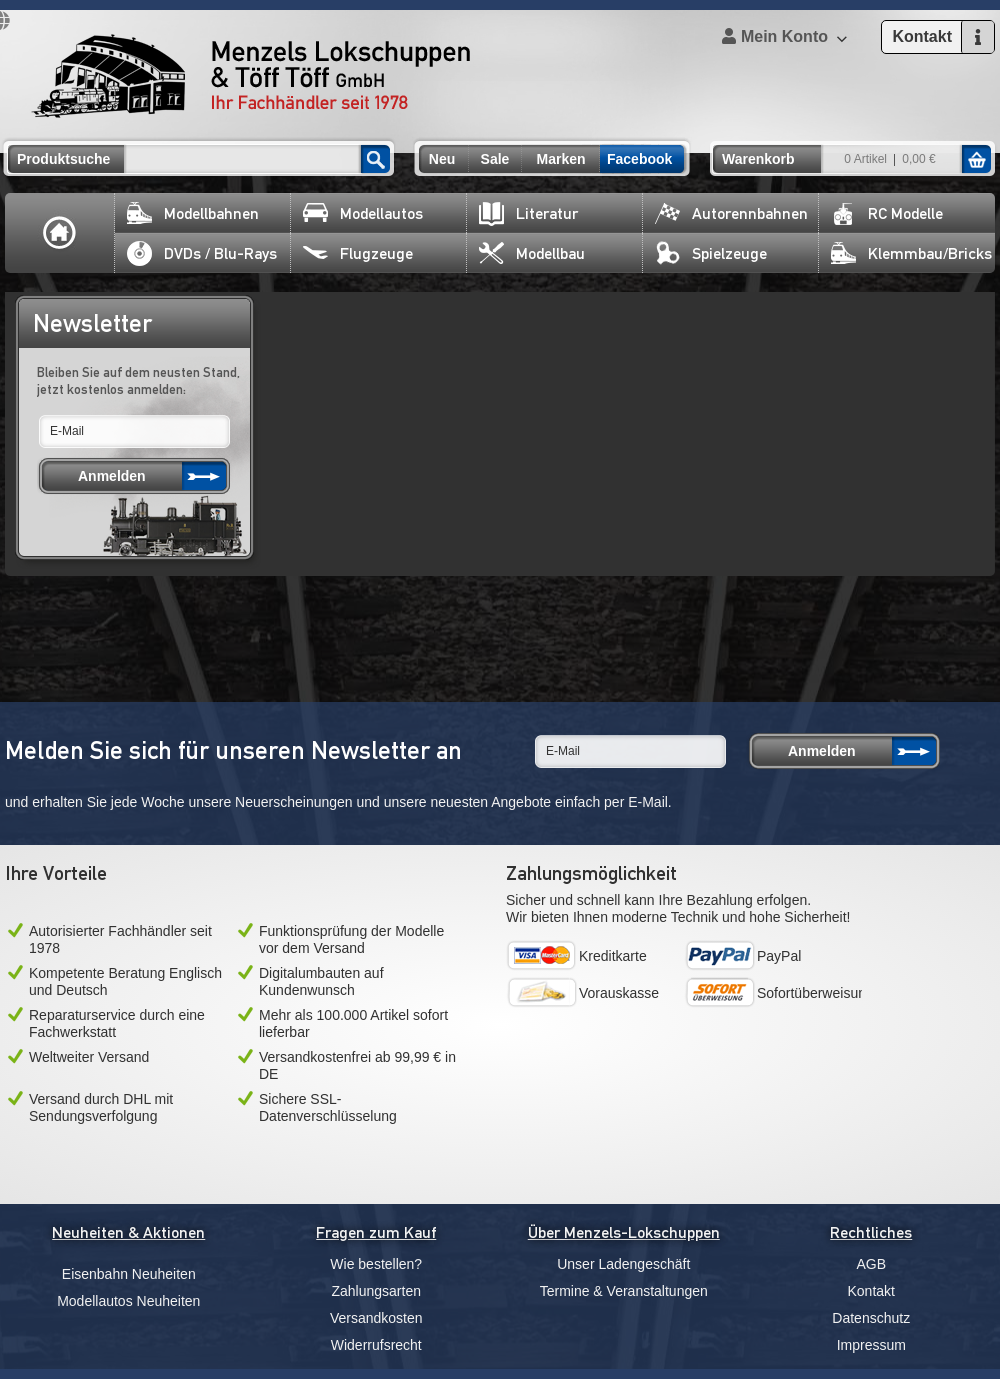 The image size is (1000, 1379). Describe the element at coordinates (871, 1345) in the screenshot. I see `Impressum` at that location.